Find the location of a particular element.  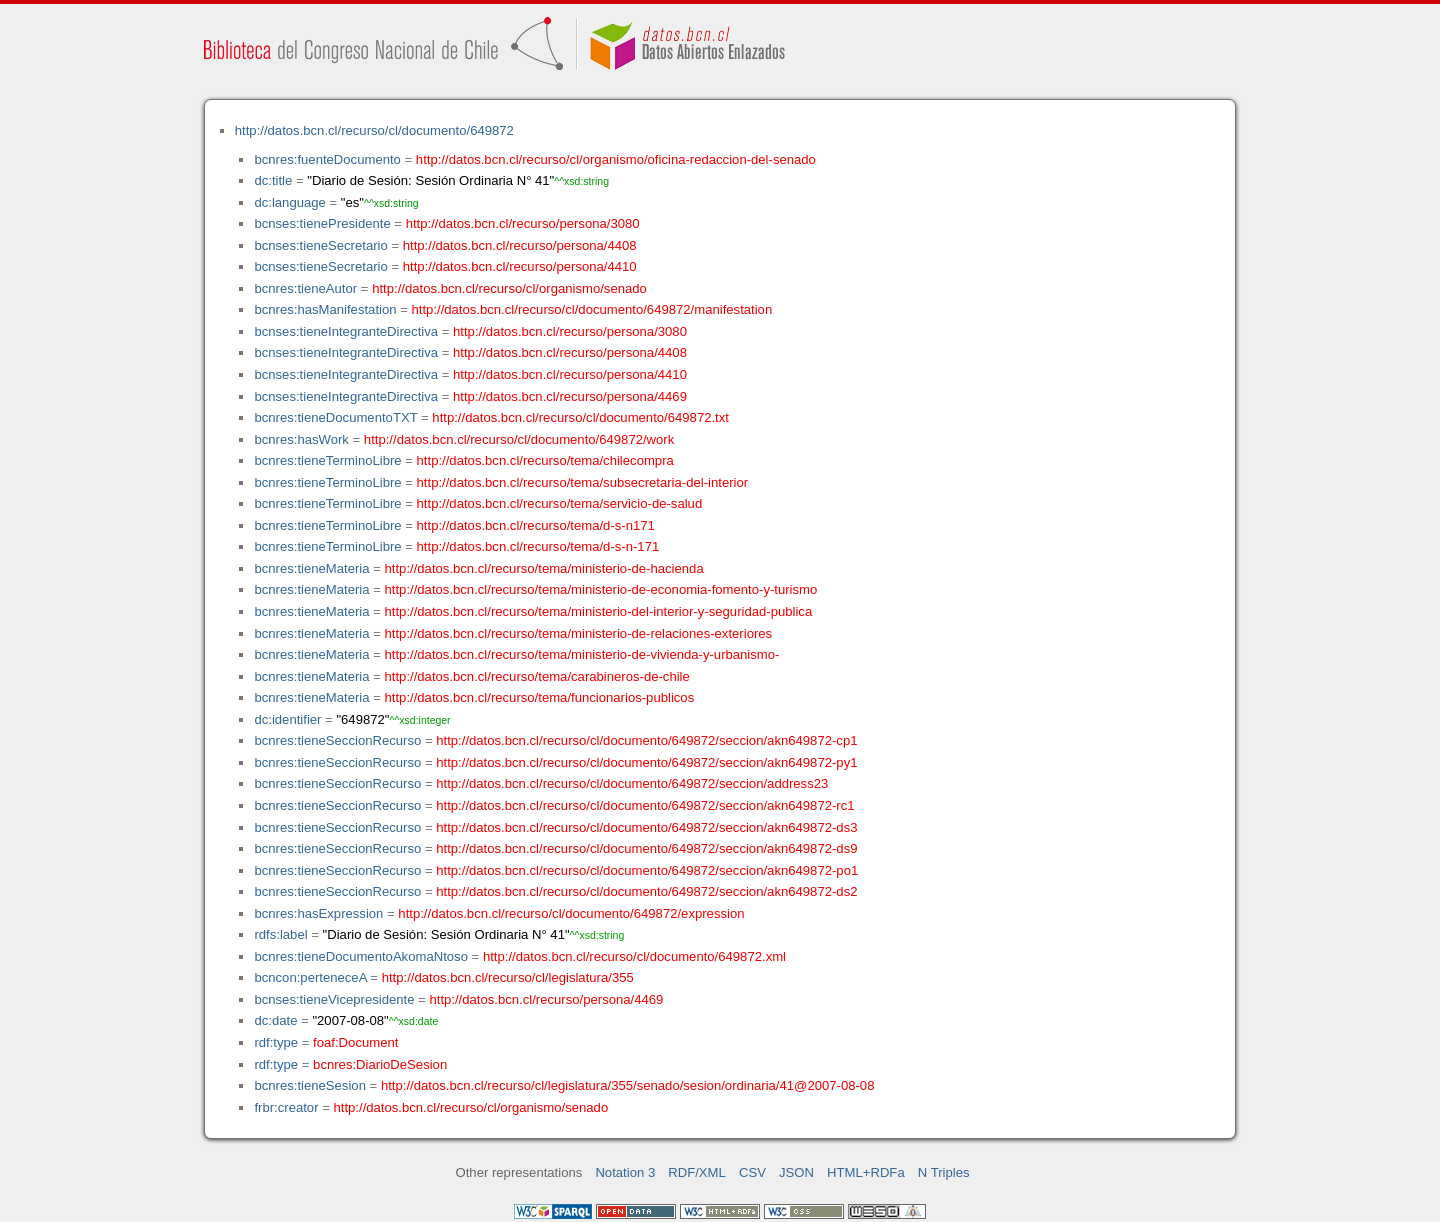

http://datos.bcn.cl/recurso/tema/funcionarios-publicos is located at coordinates (540, 697).